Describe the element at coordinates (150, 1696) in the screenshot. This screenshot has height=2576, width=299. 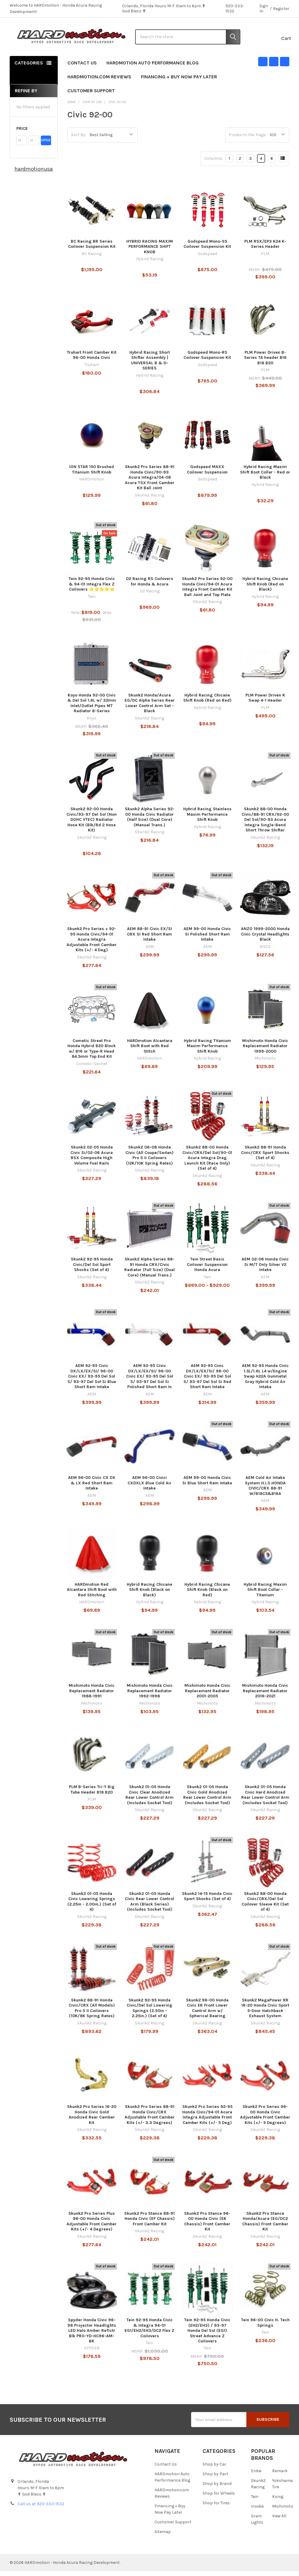
I see `Mishimoto Honda Civic Replacement Radiator 1992-1998` at that location.